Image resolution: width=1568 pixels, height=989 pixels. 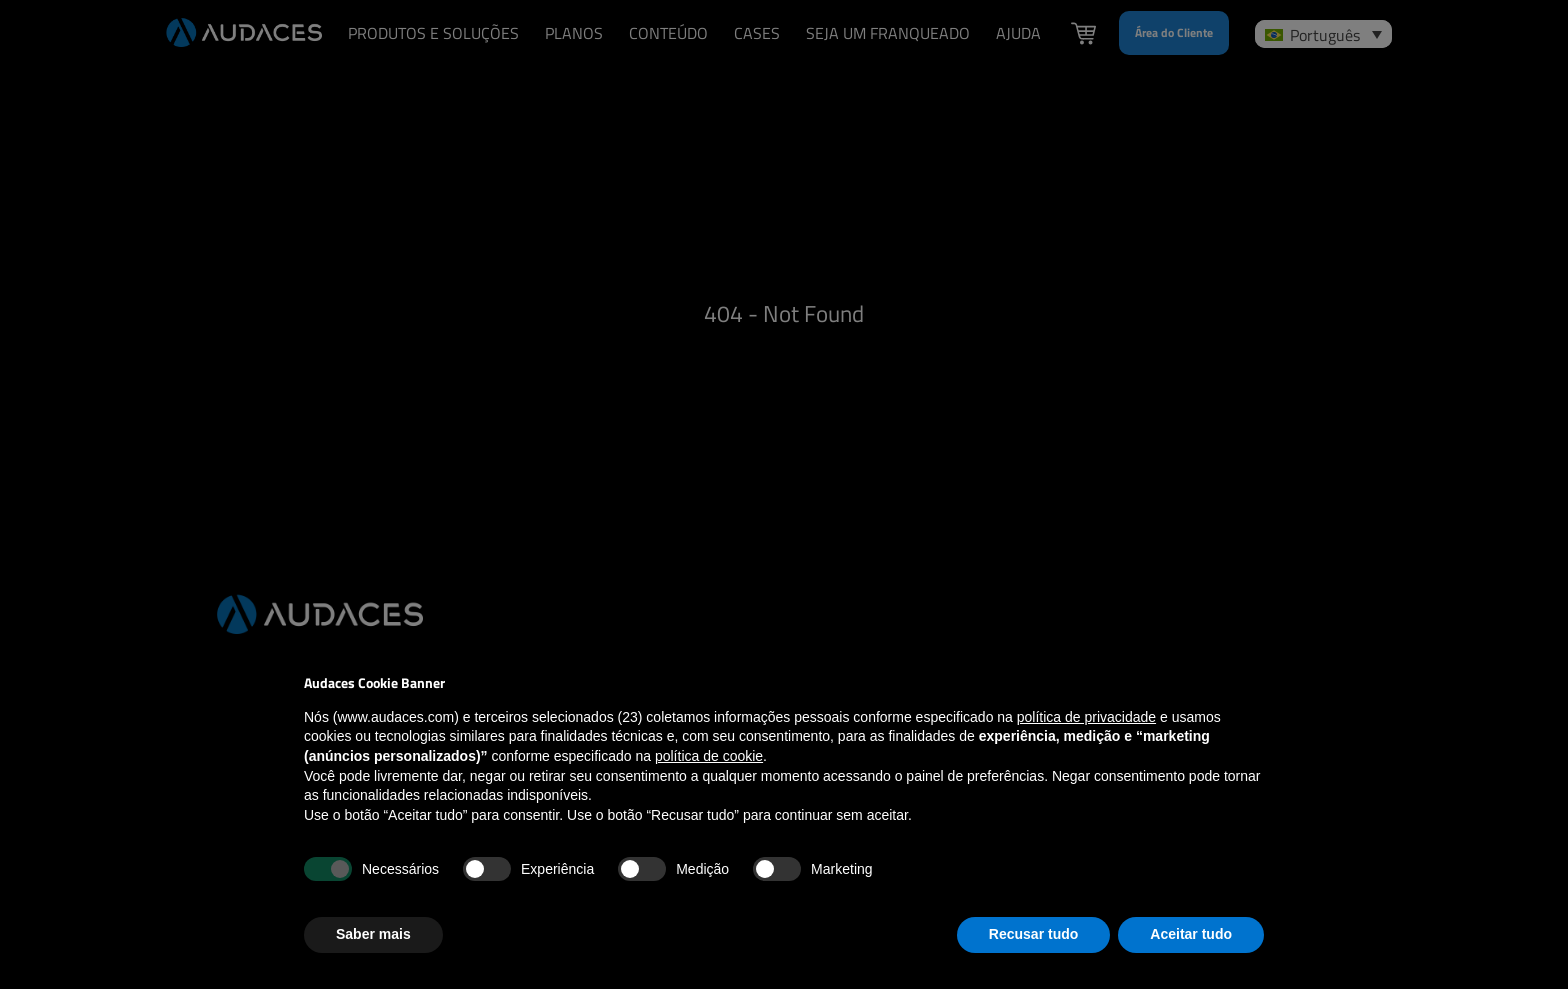 What do you see at coordinates (373, 934) in the screenshot?
I see `Saber mais [button]` at bounding box center [373, 934].